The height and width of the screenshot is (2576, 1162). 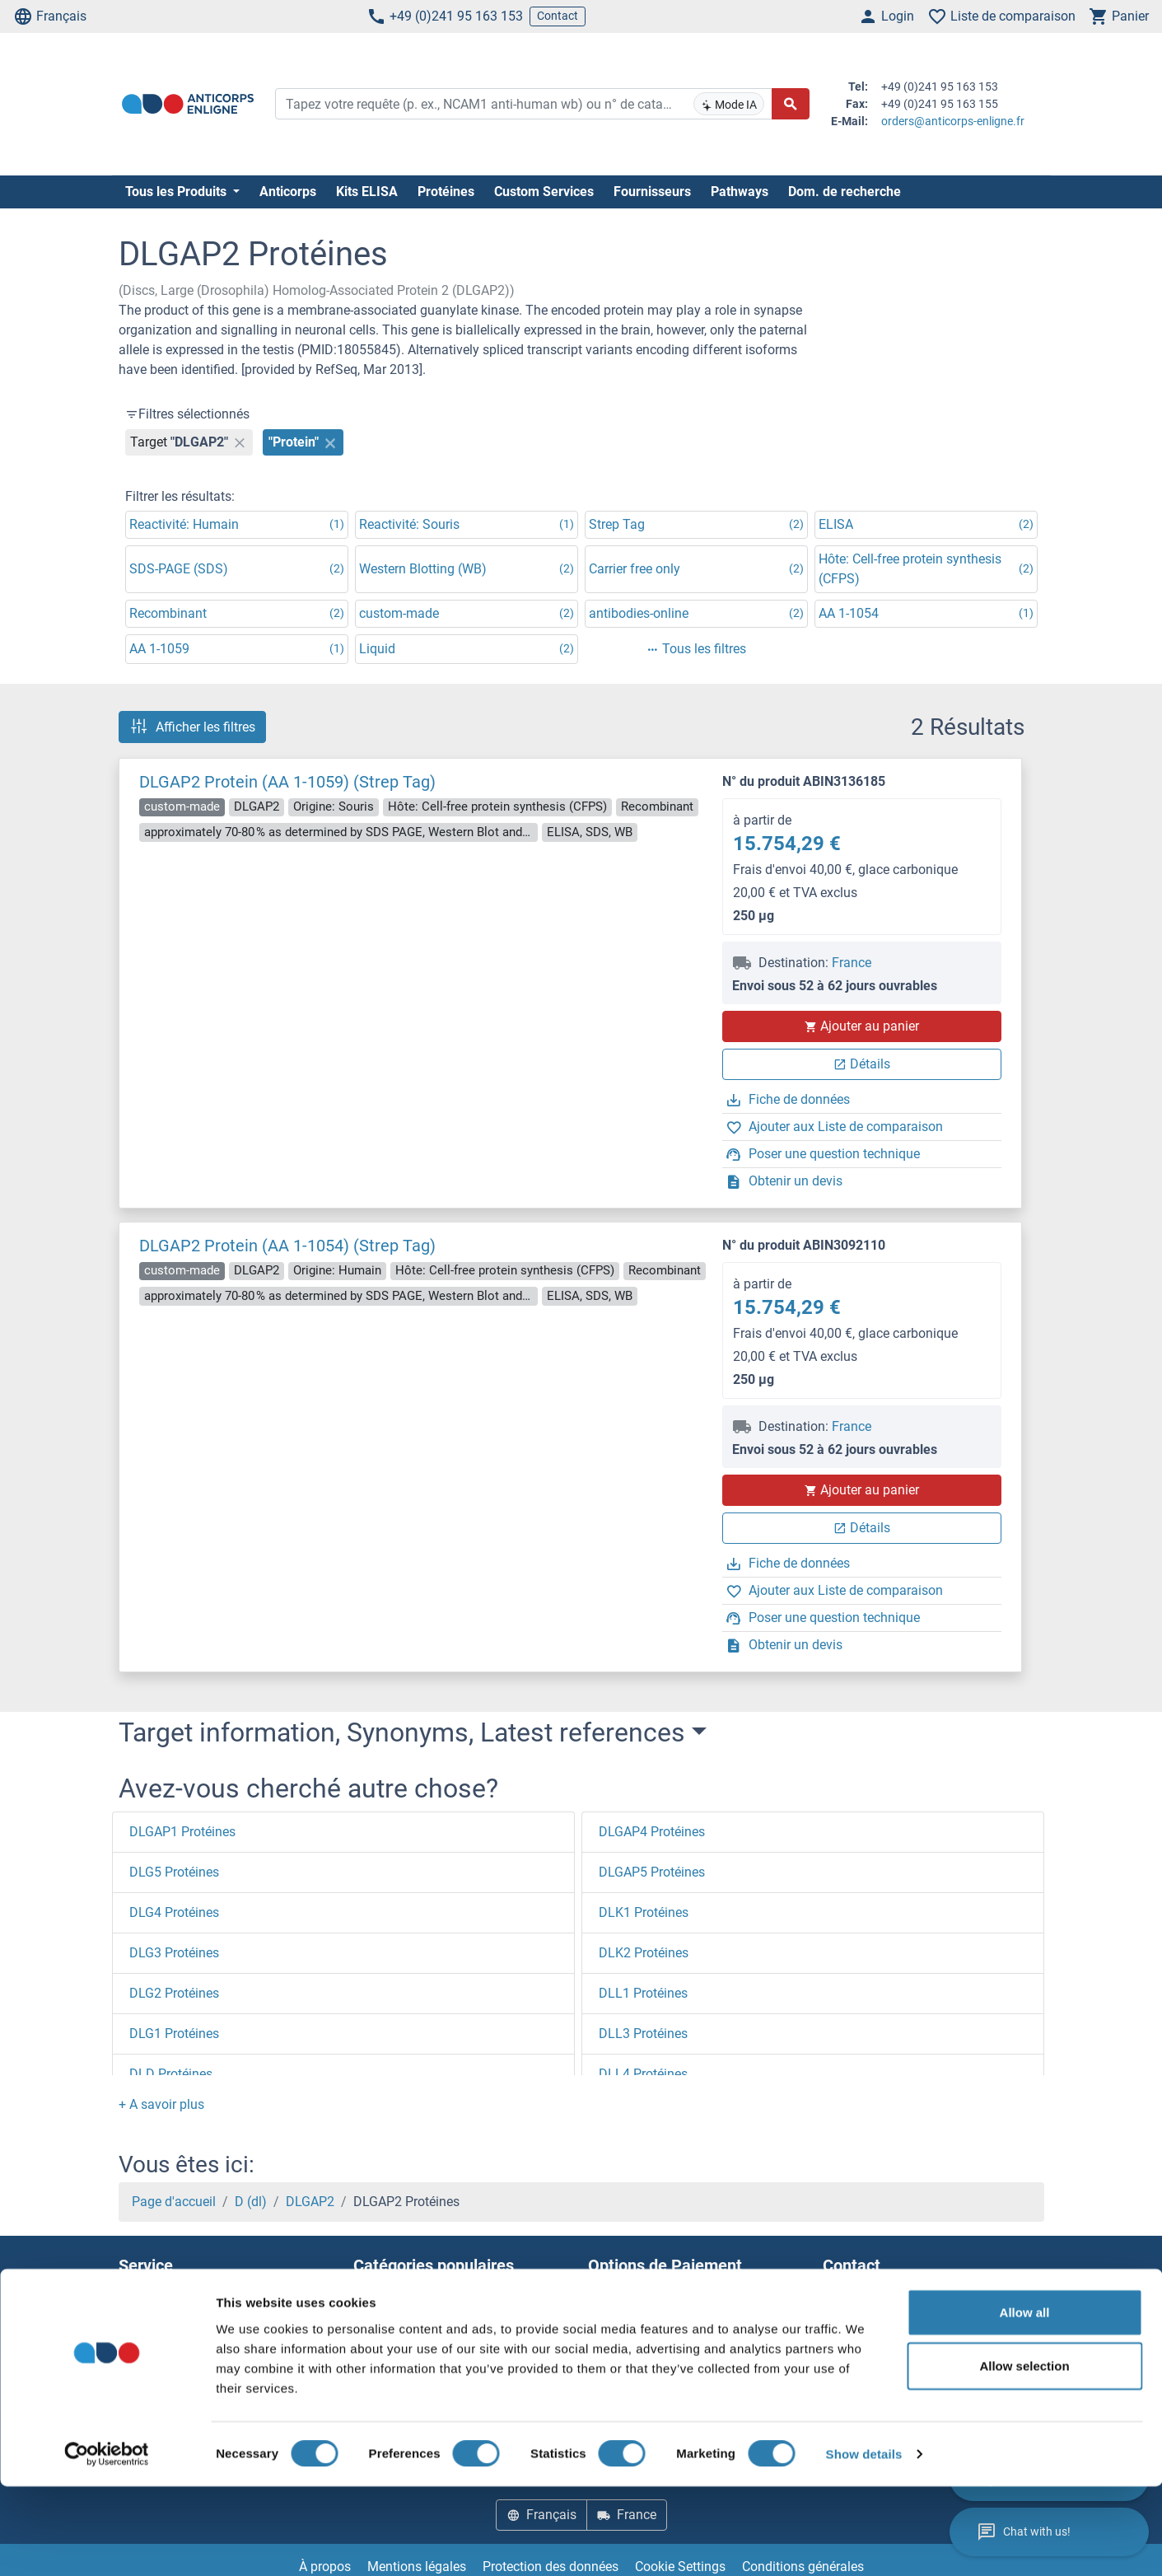 I want to click on France, so click(x=851, y=962).